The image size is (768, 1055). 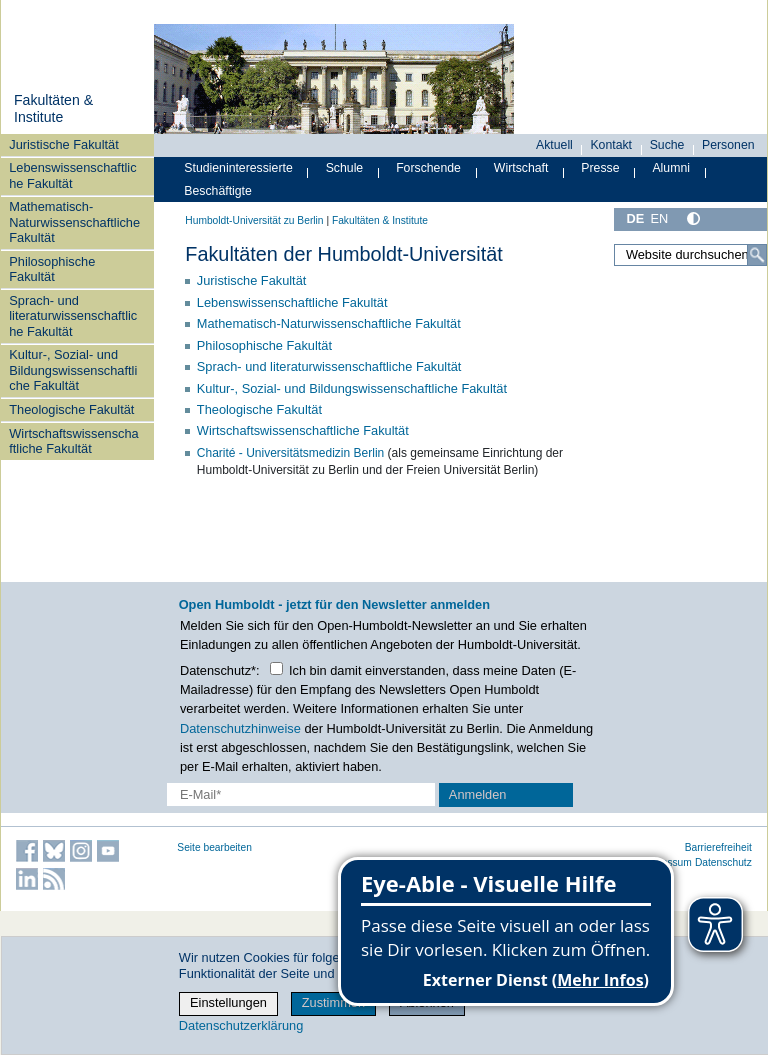 What do you see at coordinates (345, 168) in the screenshot?
I see `Schule` at bounding box center [345, 168].